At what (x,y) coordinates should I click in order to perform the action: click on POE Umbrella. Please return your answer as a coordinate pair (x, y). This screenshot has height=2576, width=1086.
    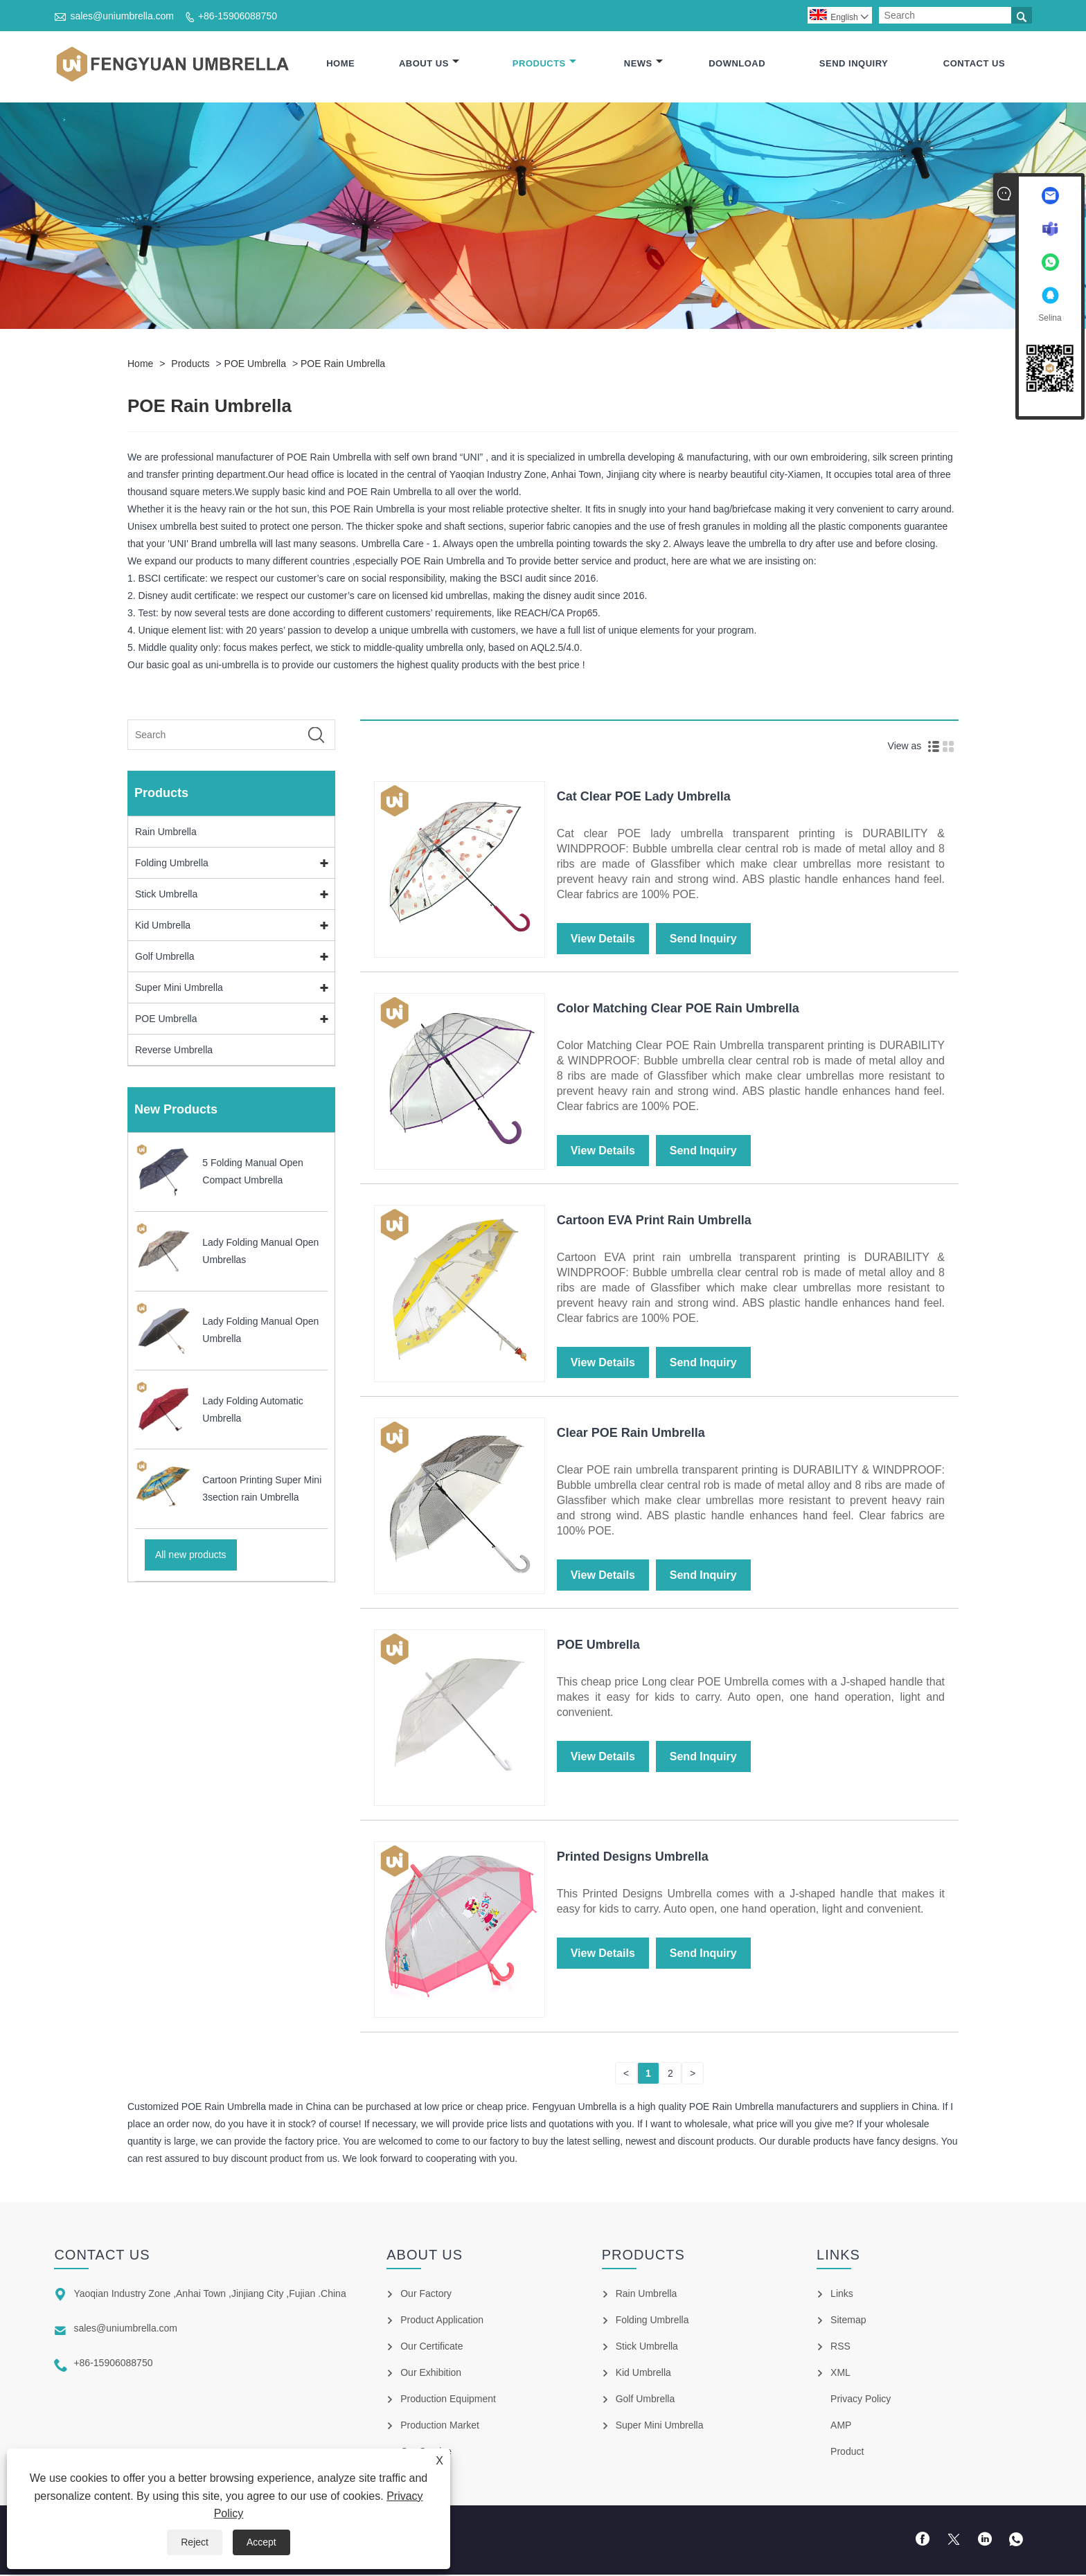
    Looking at the image, I should click on (255, 364).